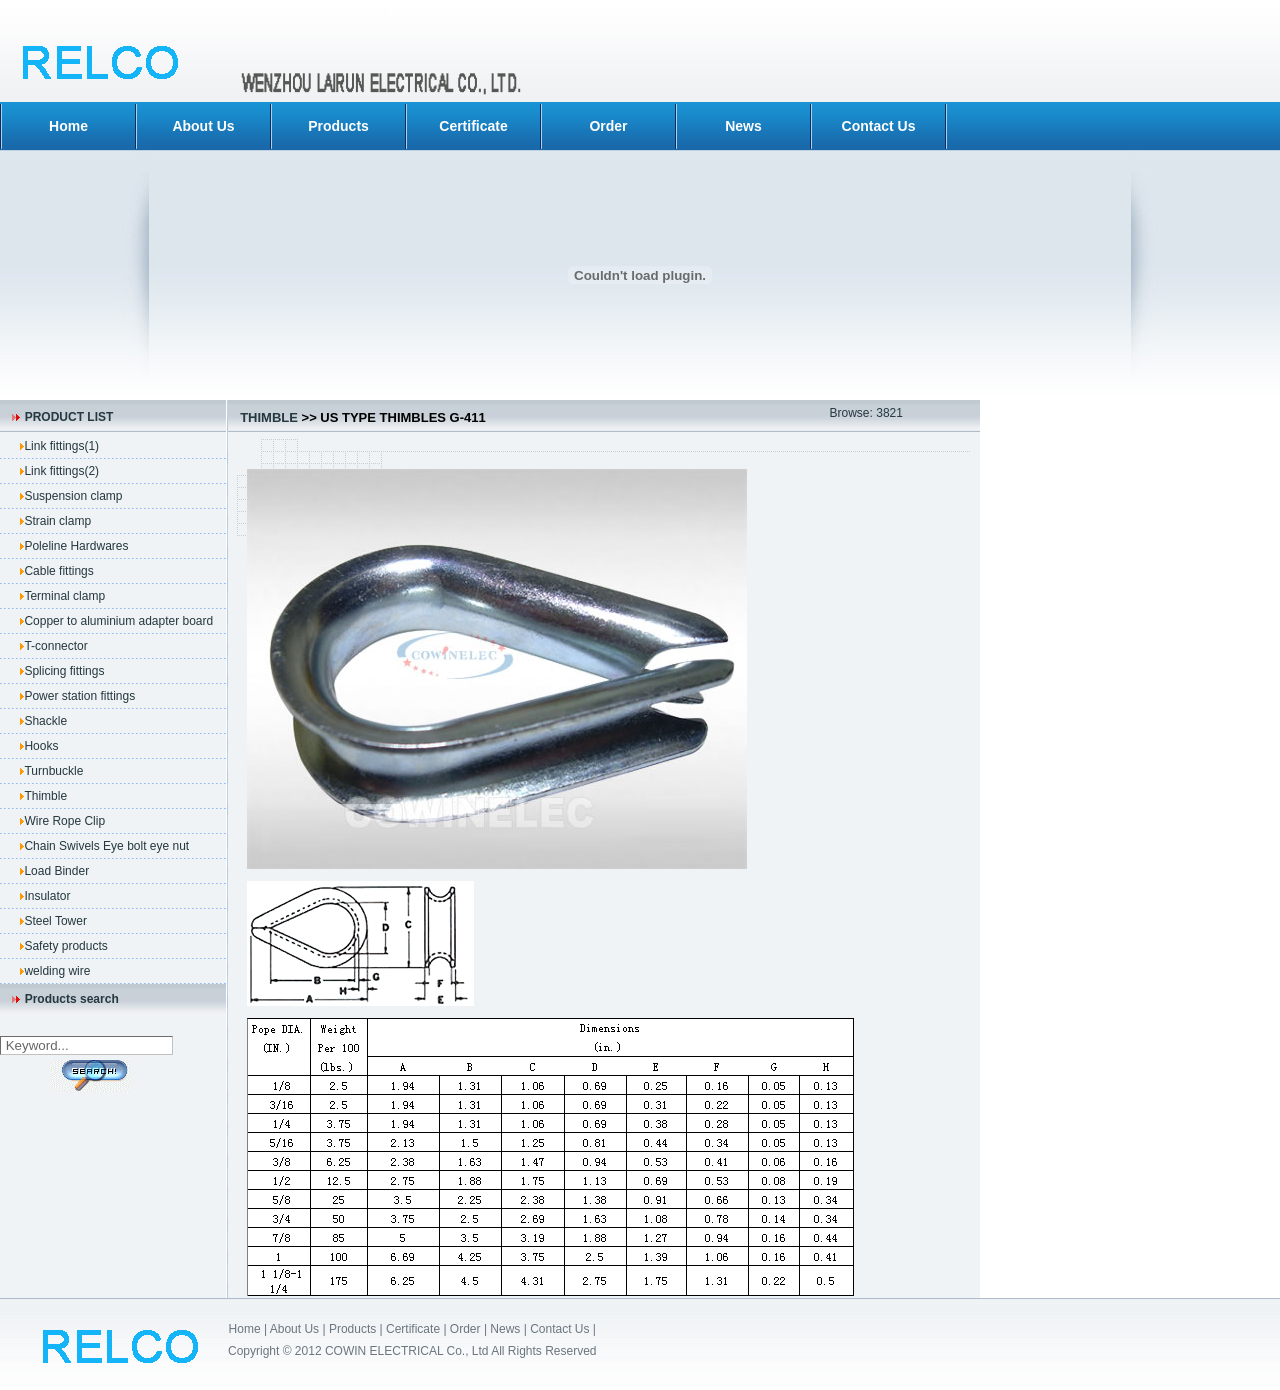  I want to click on Link fittings(1), so click(61, 446).